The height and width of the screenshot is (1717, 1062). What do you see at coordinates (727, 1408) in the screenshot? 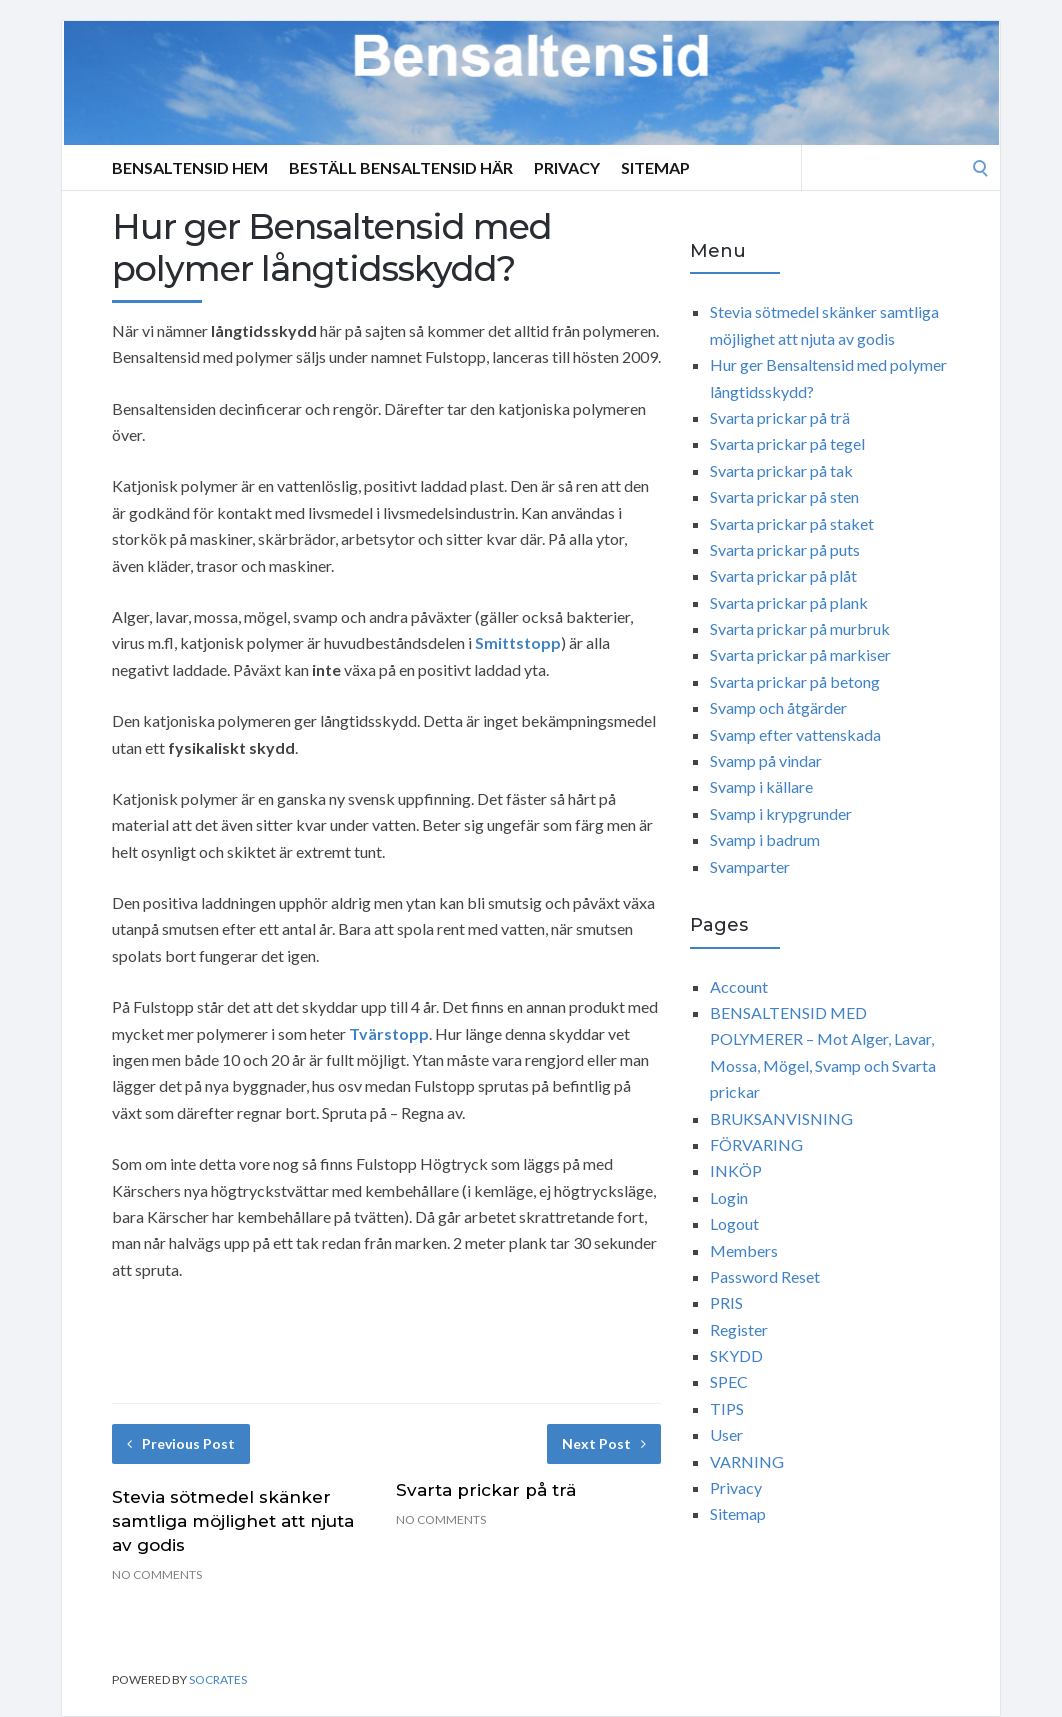
I see `TIPS` at bounding box center [727, 1408].